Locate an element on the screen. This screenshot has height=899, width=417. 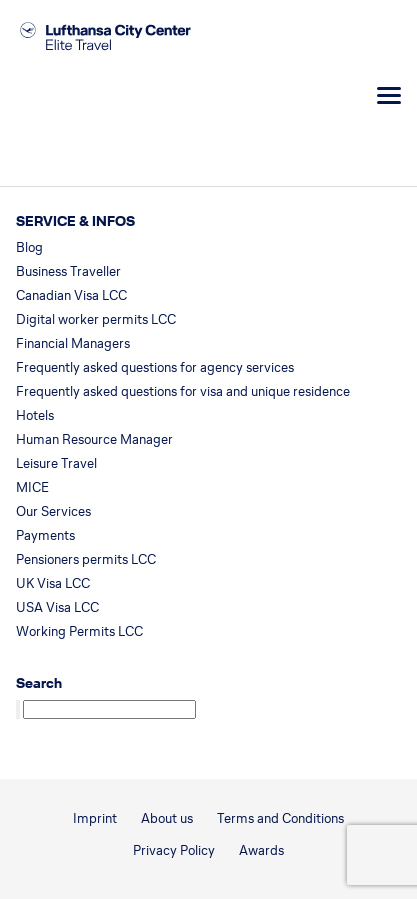
Payments is located at coordinates (45, 535).